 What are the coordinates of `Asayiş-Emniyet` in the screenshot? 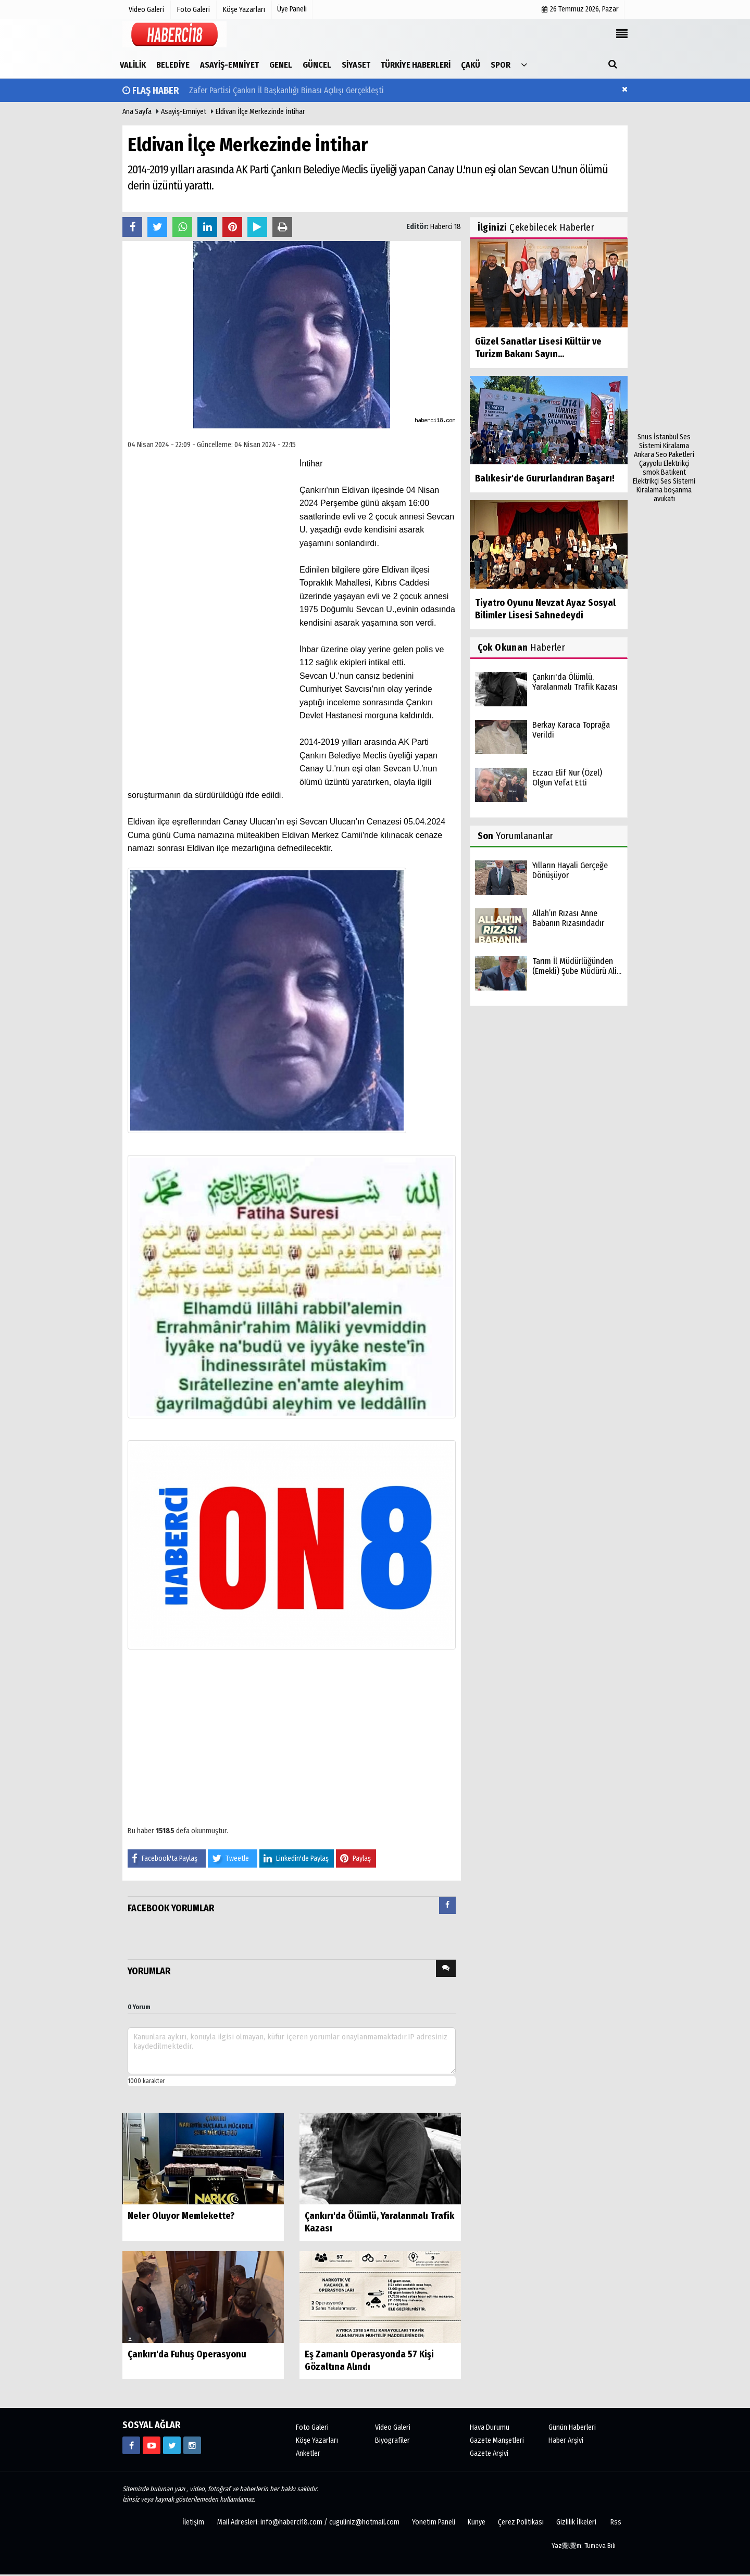 It's located at (183, 111).